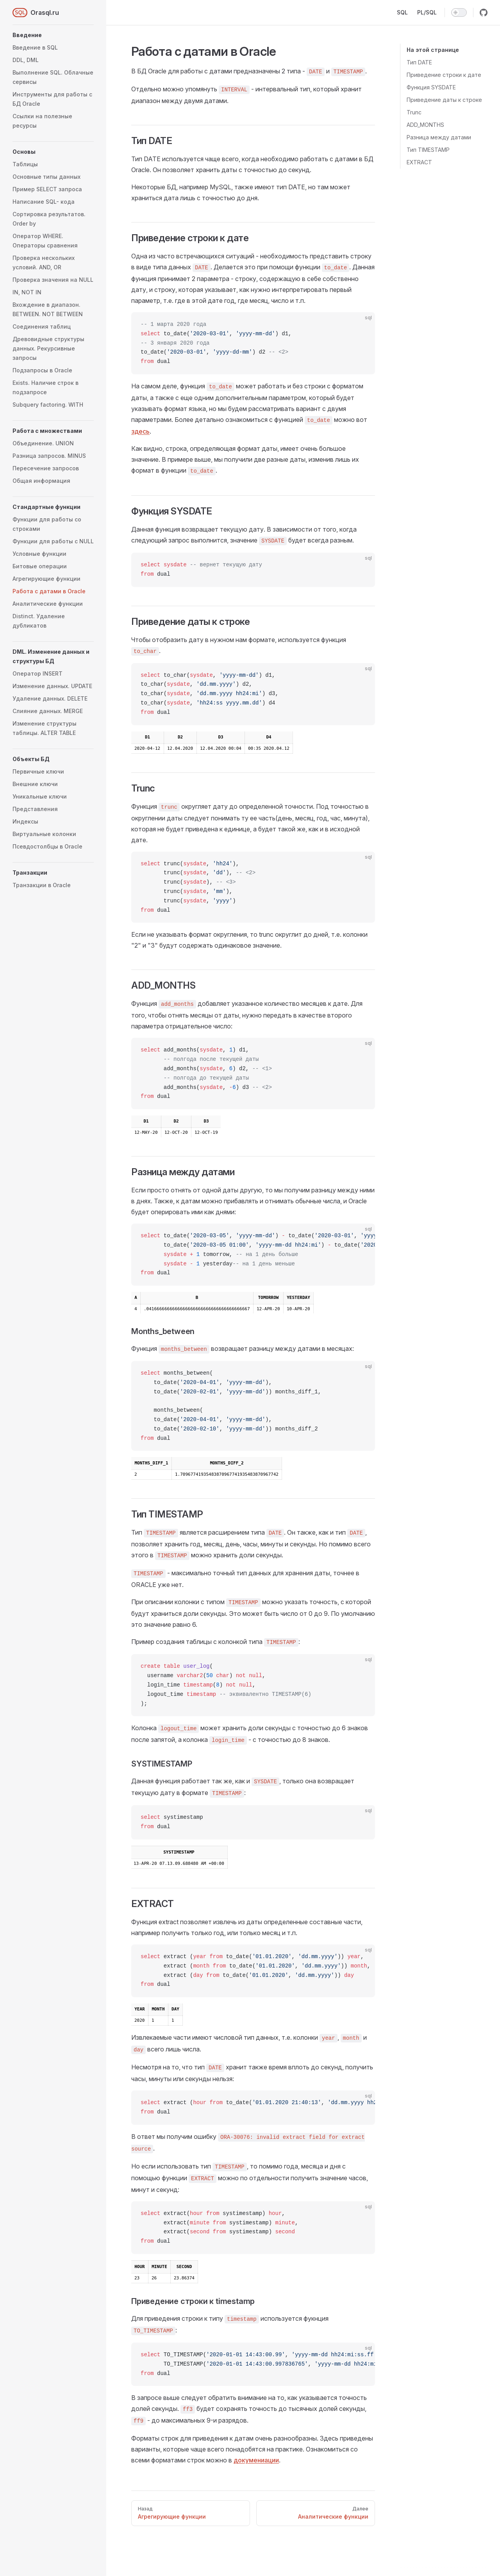 The height and width of the screenshot is (2576, 500). What do you see at coordinates (425, 124) in the screenshot?
I see `ADD_MONTHS` at bounding box center [425, 124].